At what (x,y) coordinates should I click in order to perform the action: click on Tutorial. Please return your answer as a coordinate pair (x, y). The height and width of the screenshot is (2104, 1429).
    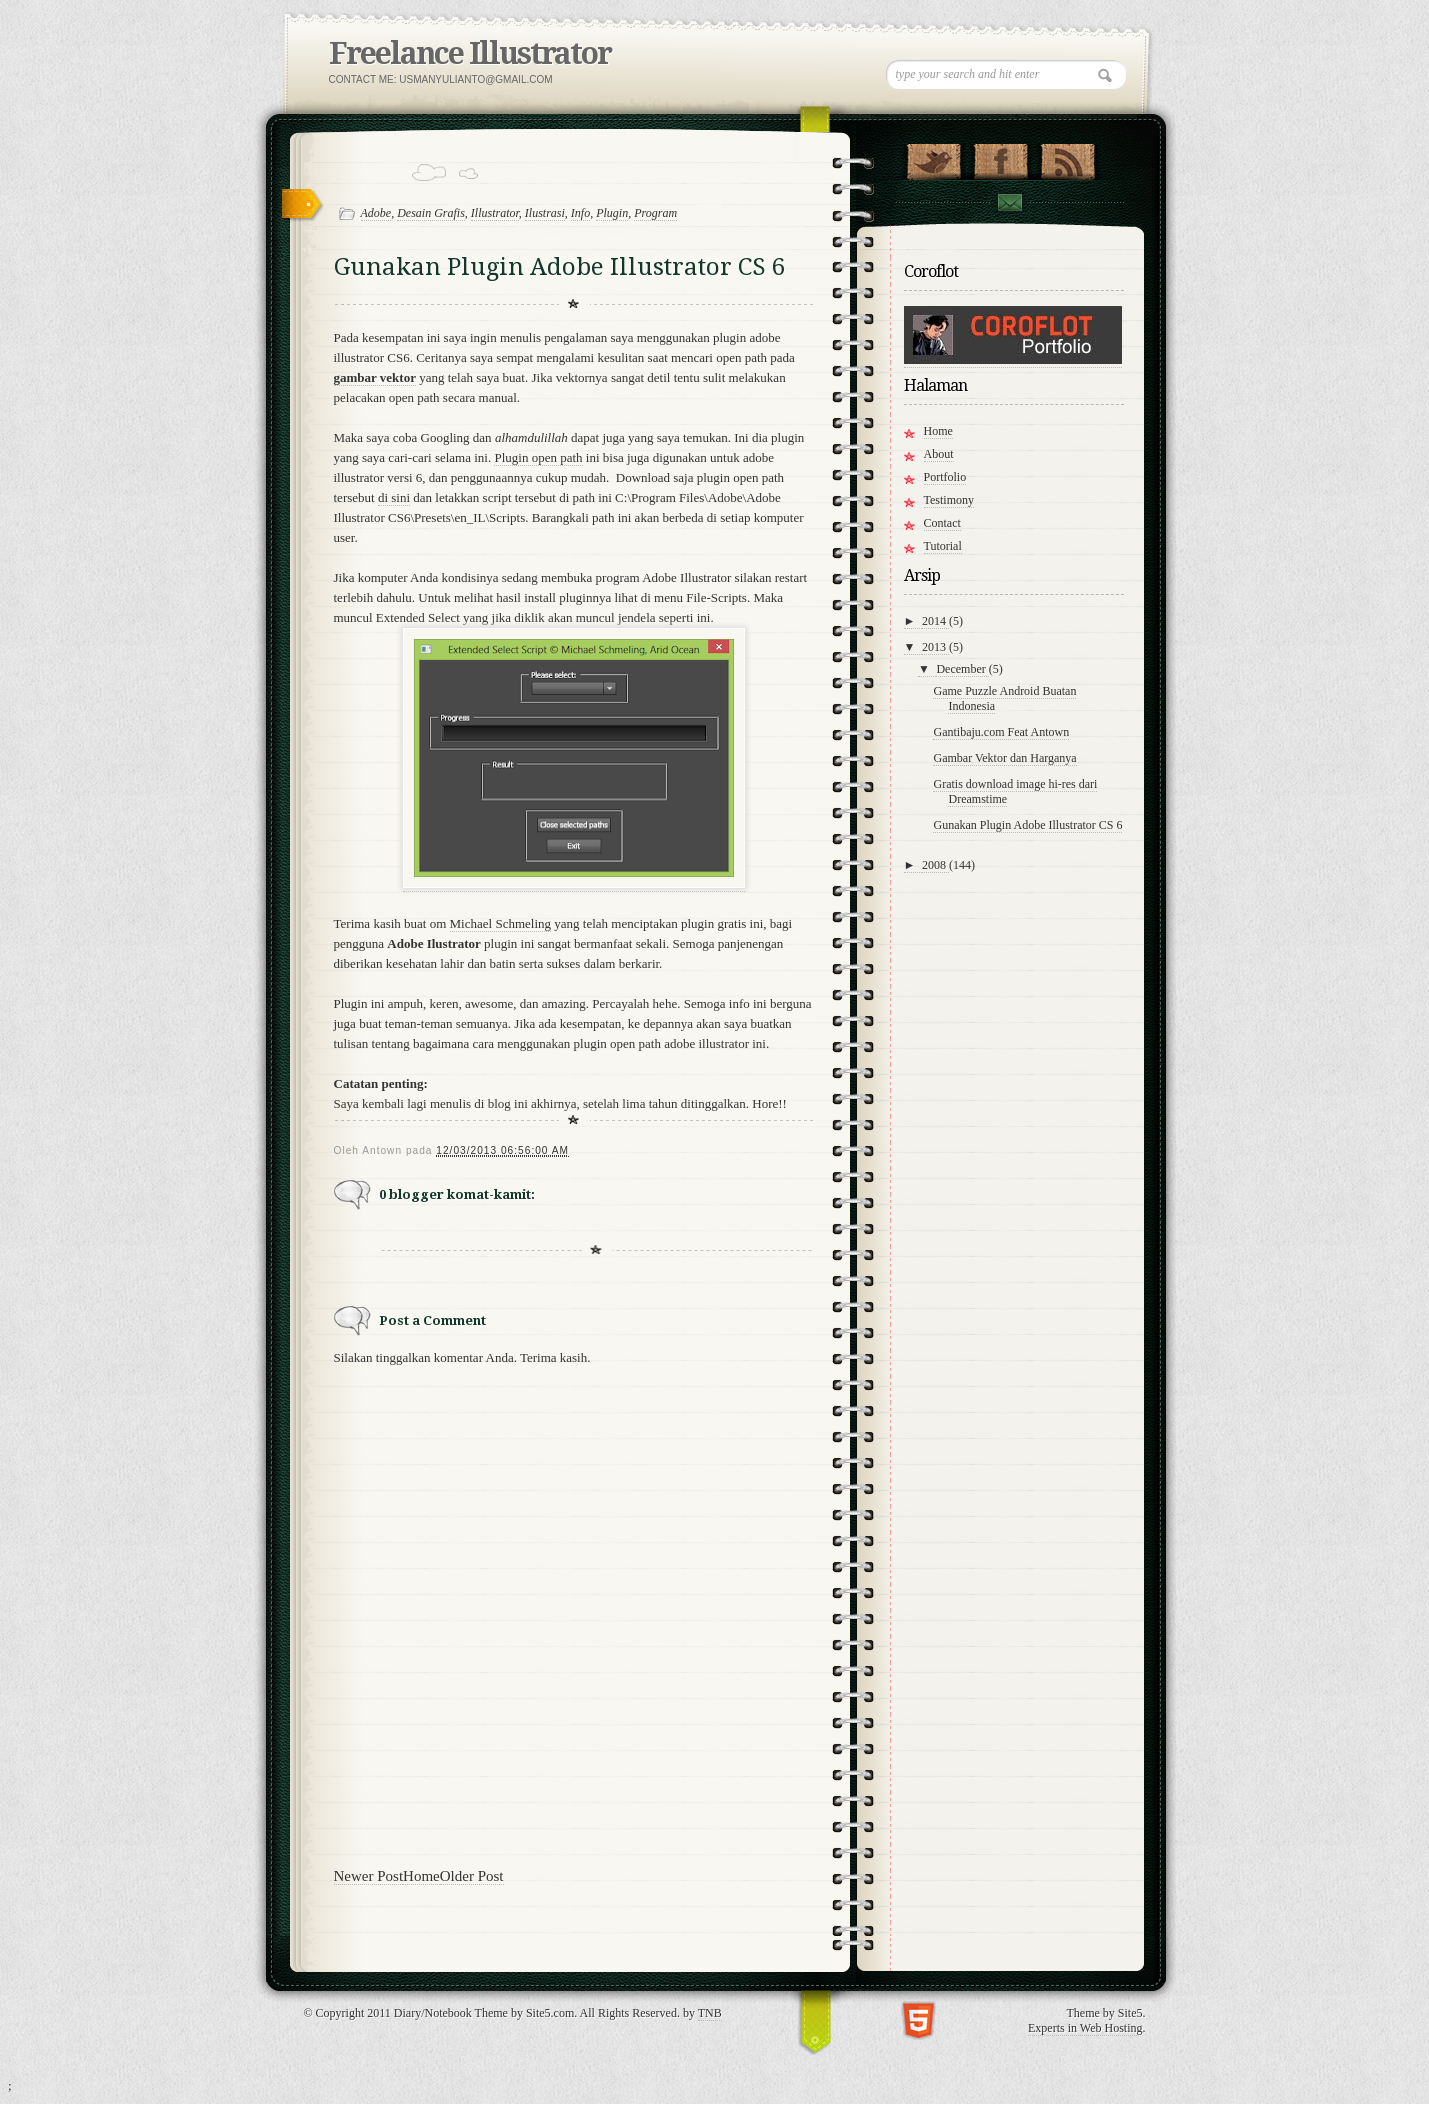
    Looking at the image, I should click on (943, 546).